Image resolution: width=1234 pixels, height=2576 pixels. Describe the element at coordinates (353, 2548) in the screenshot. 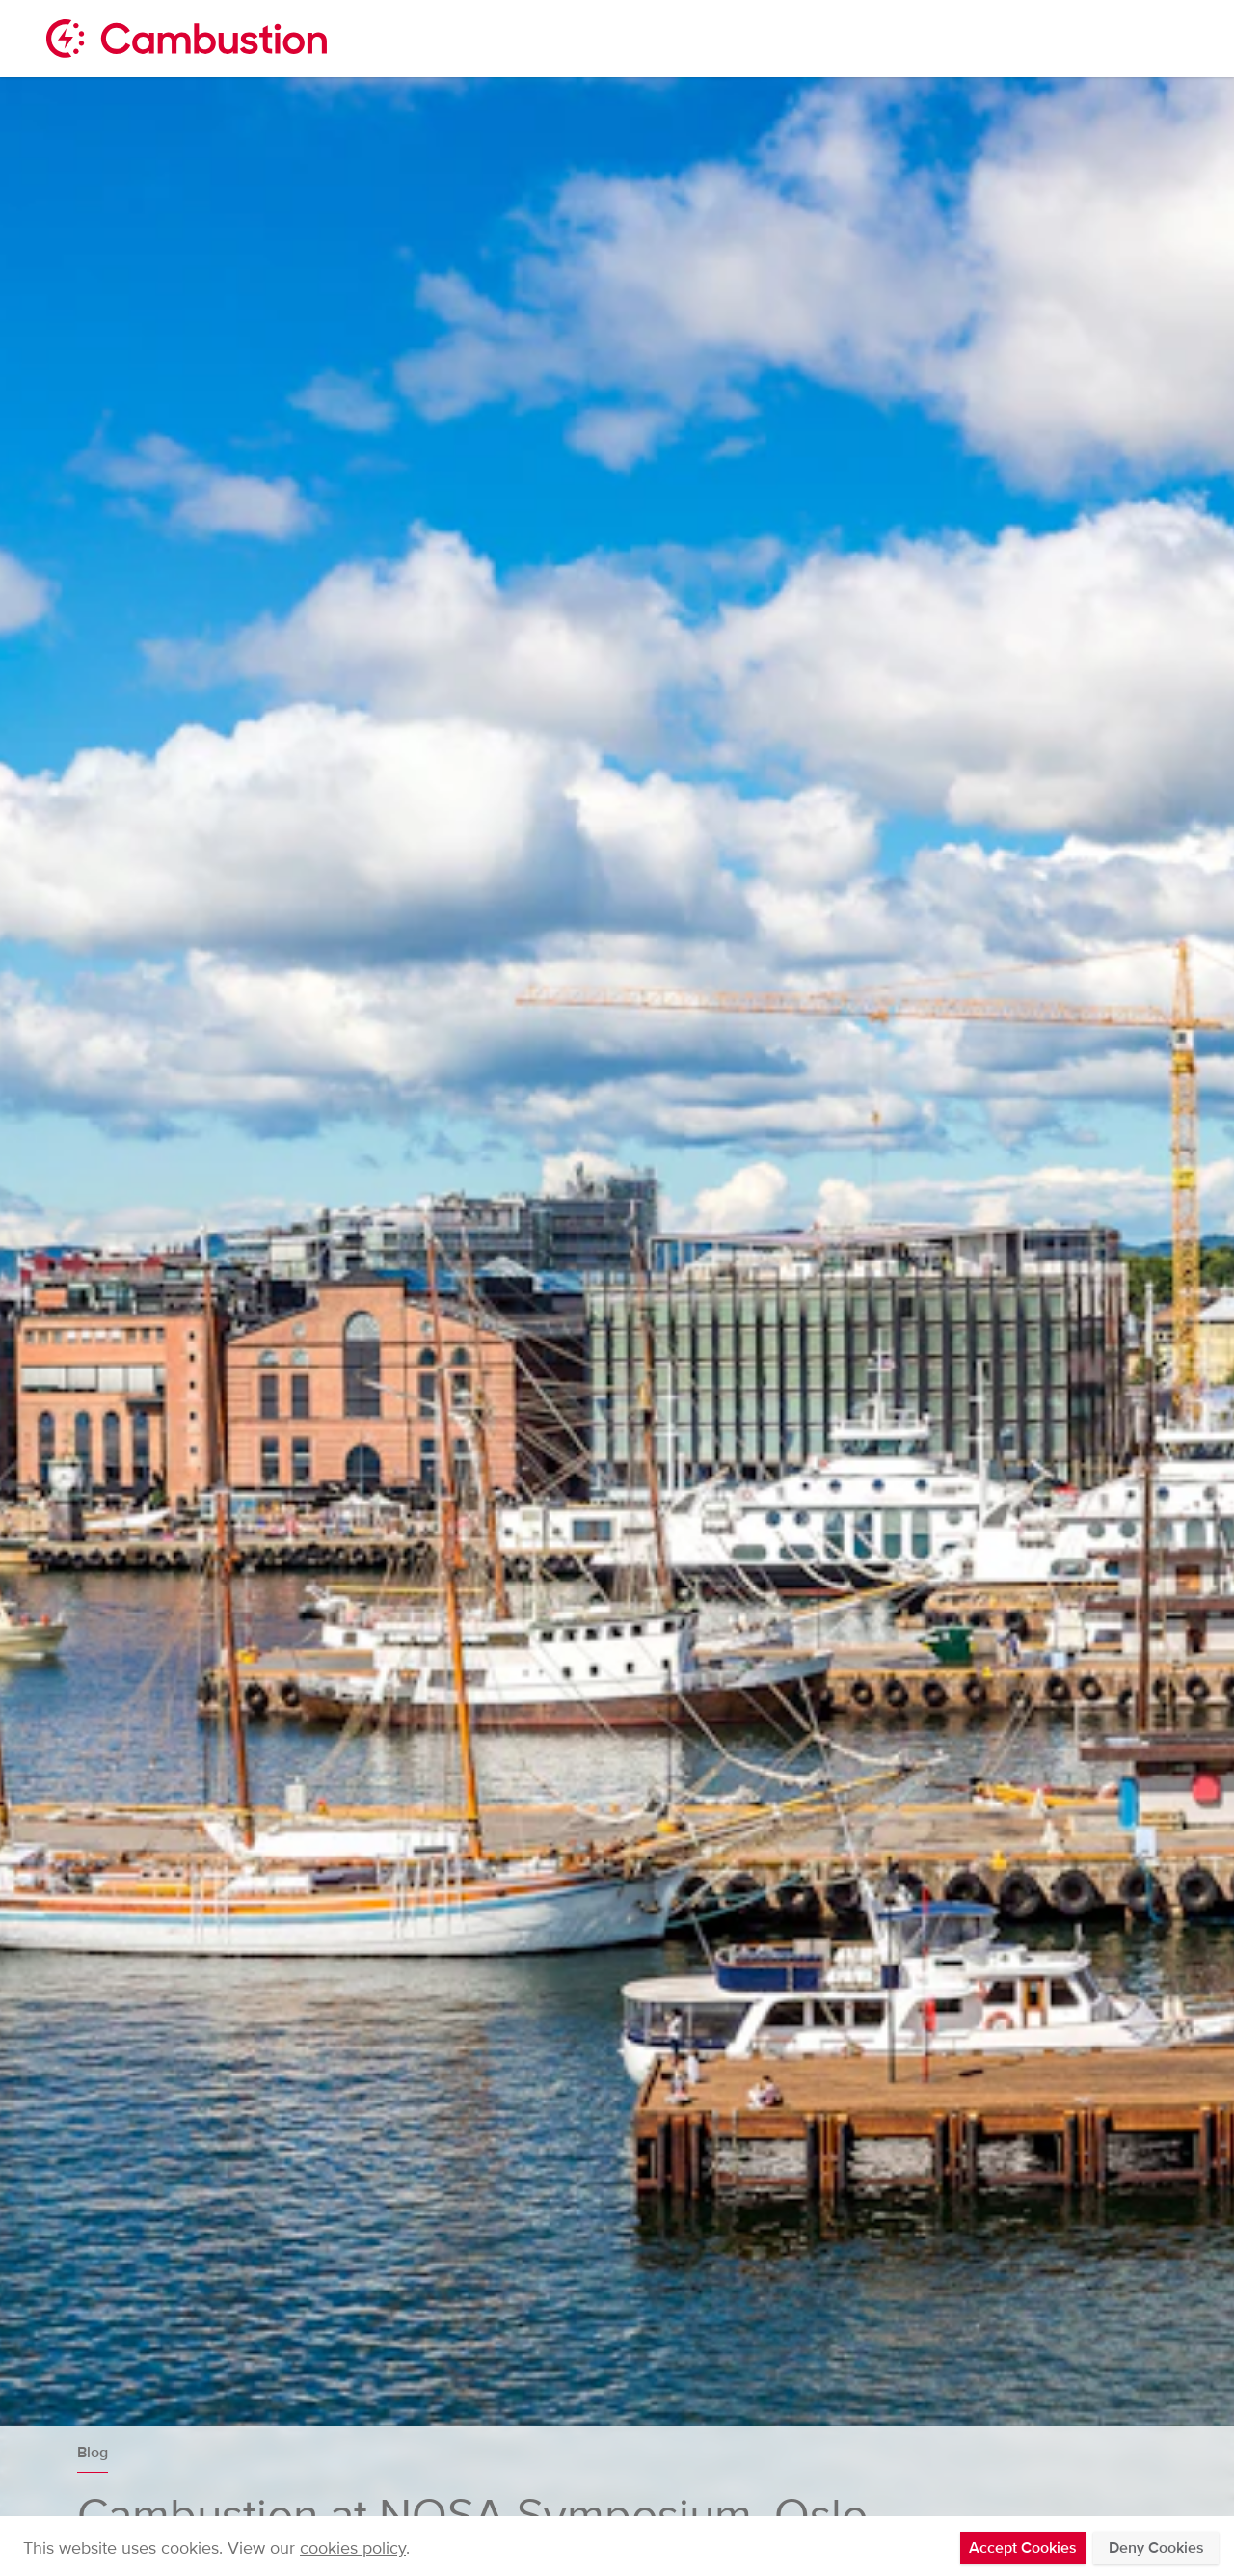

I see `cookies policy` at that location.